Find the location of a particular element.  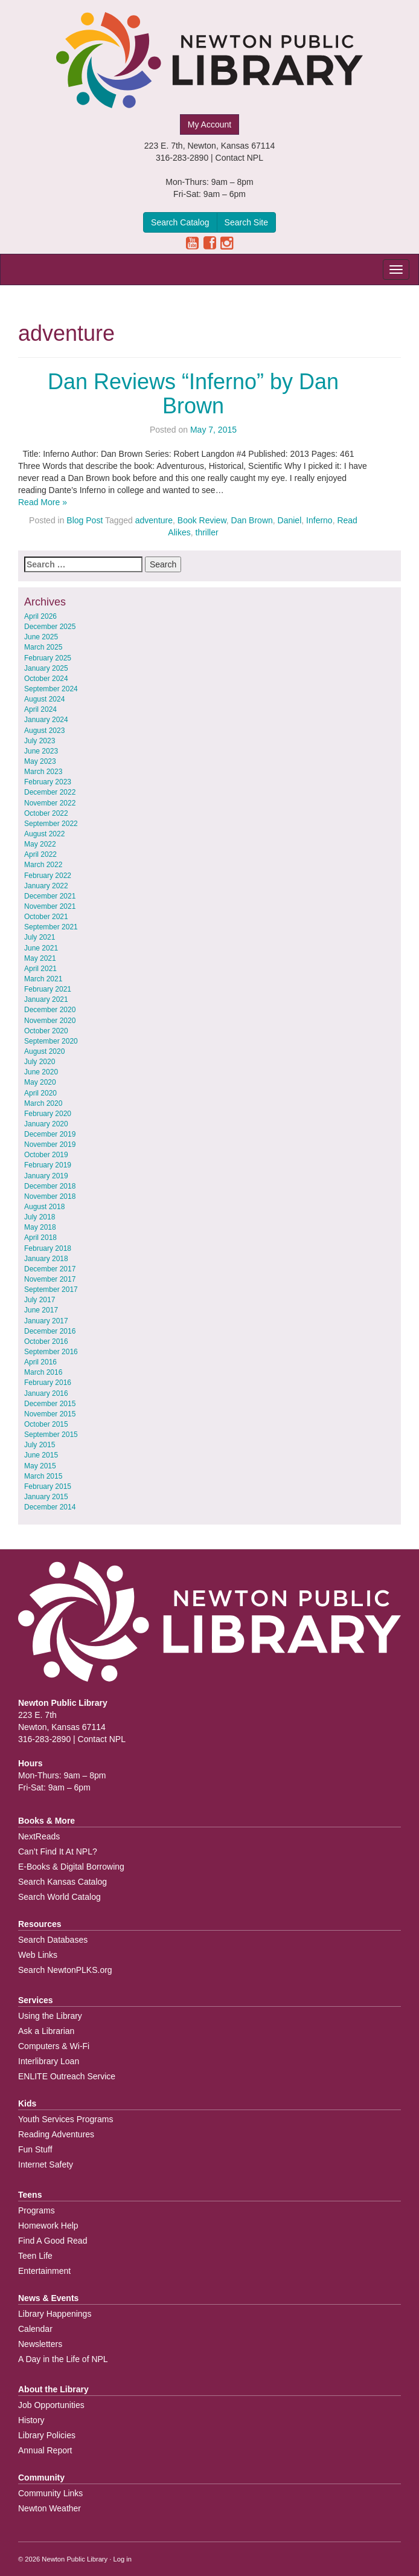

Teen Life is located at coordinates (35, 2256).